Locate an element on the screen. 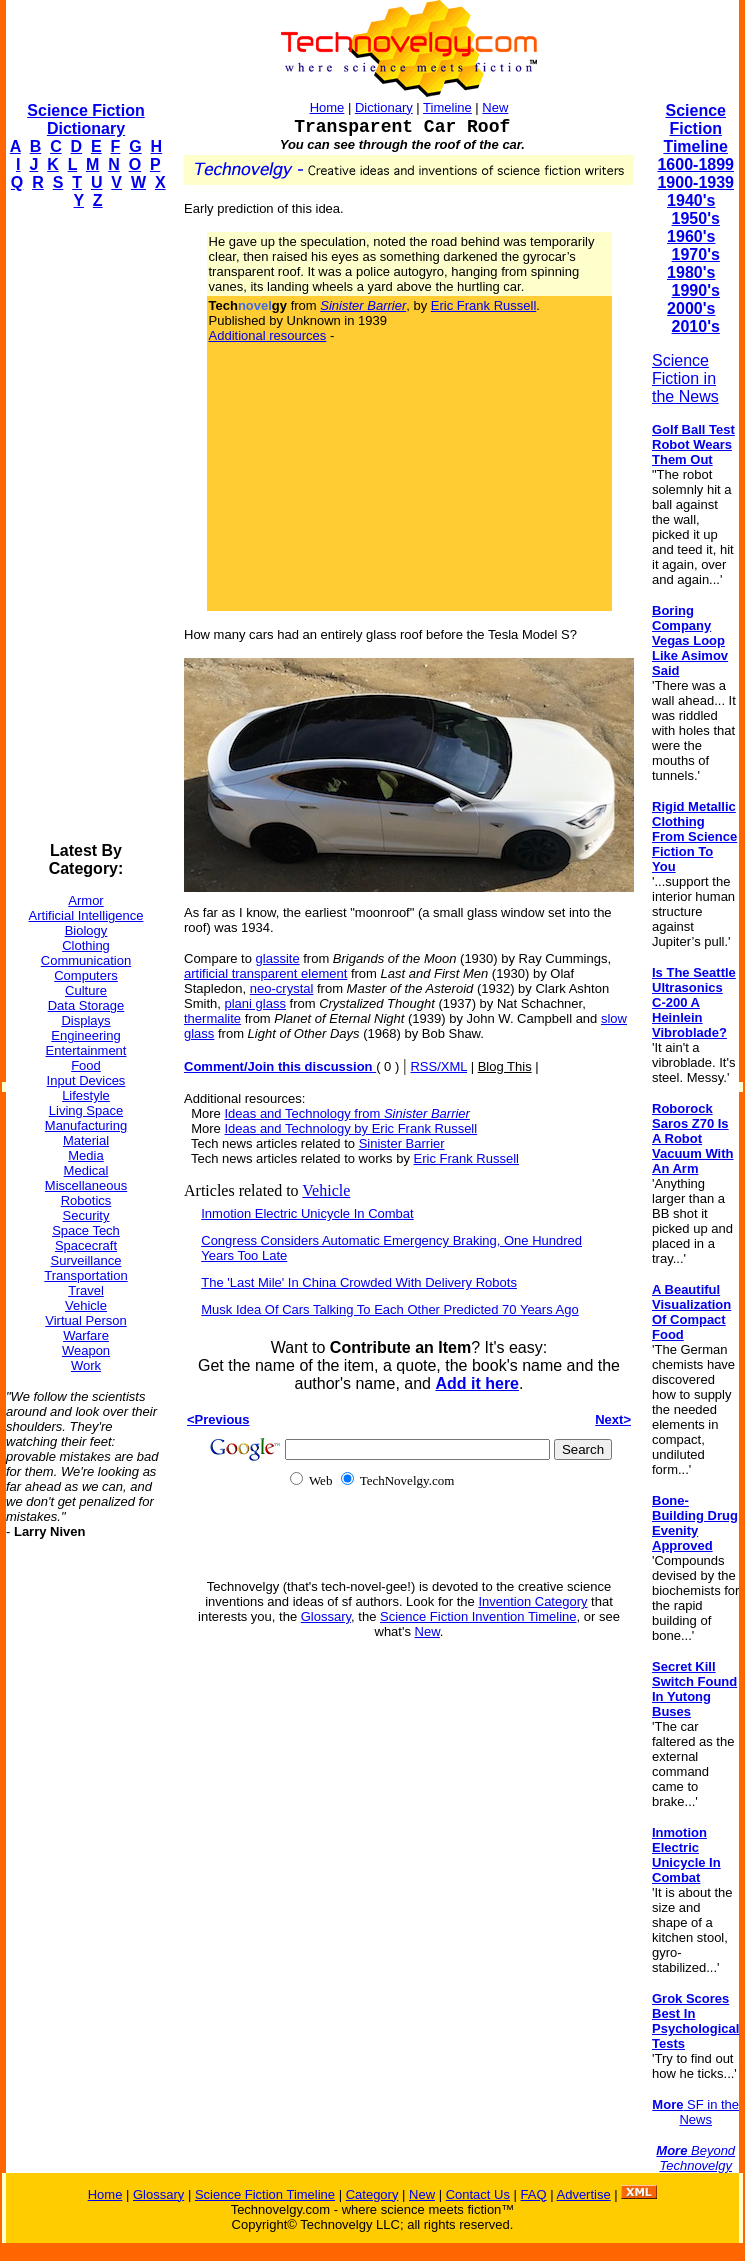 Image resolution: width=745 pixels, height=2261 pixels. Science Fiction Timeline is located at coordinates (695, 128).